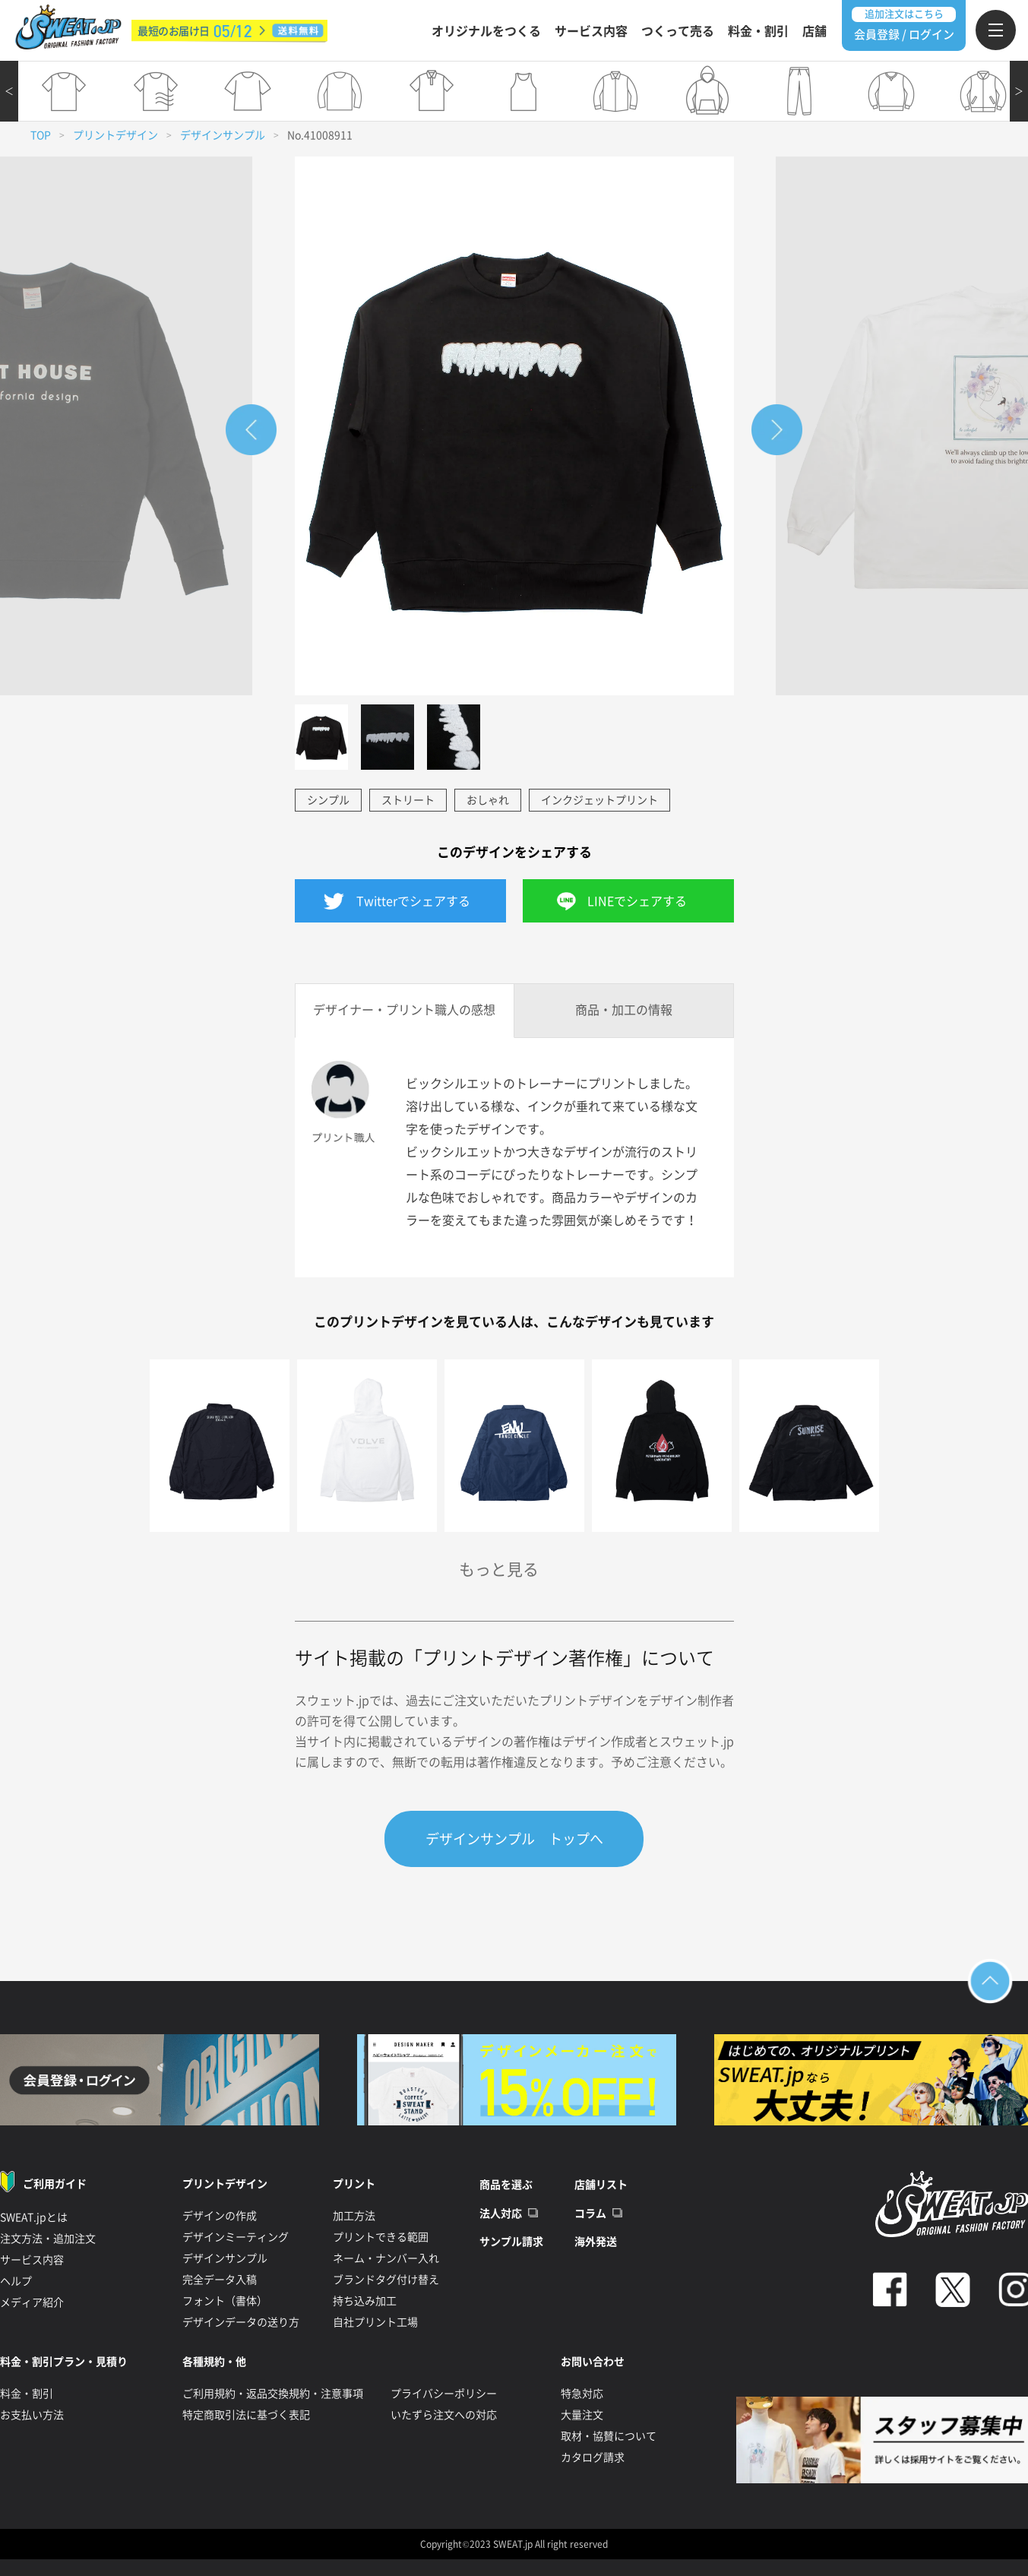 Image resolution: width=1028 pixels, height=2576 pixels. I want to click on シンプル, so click(328, 800).